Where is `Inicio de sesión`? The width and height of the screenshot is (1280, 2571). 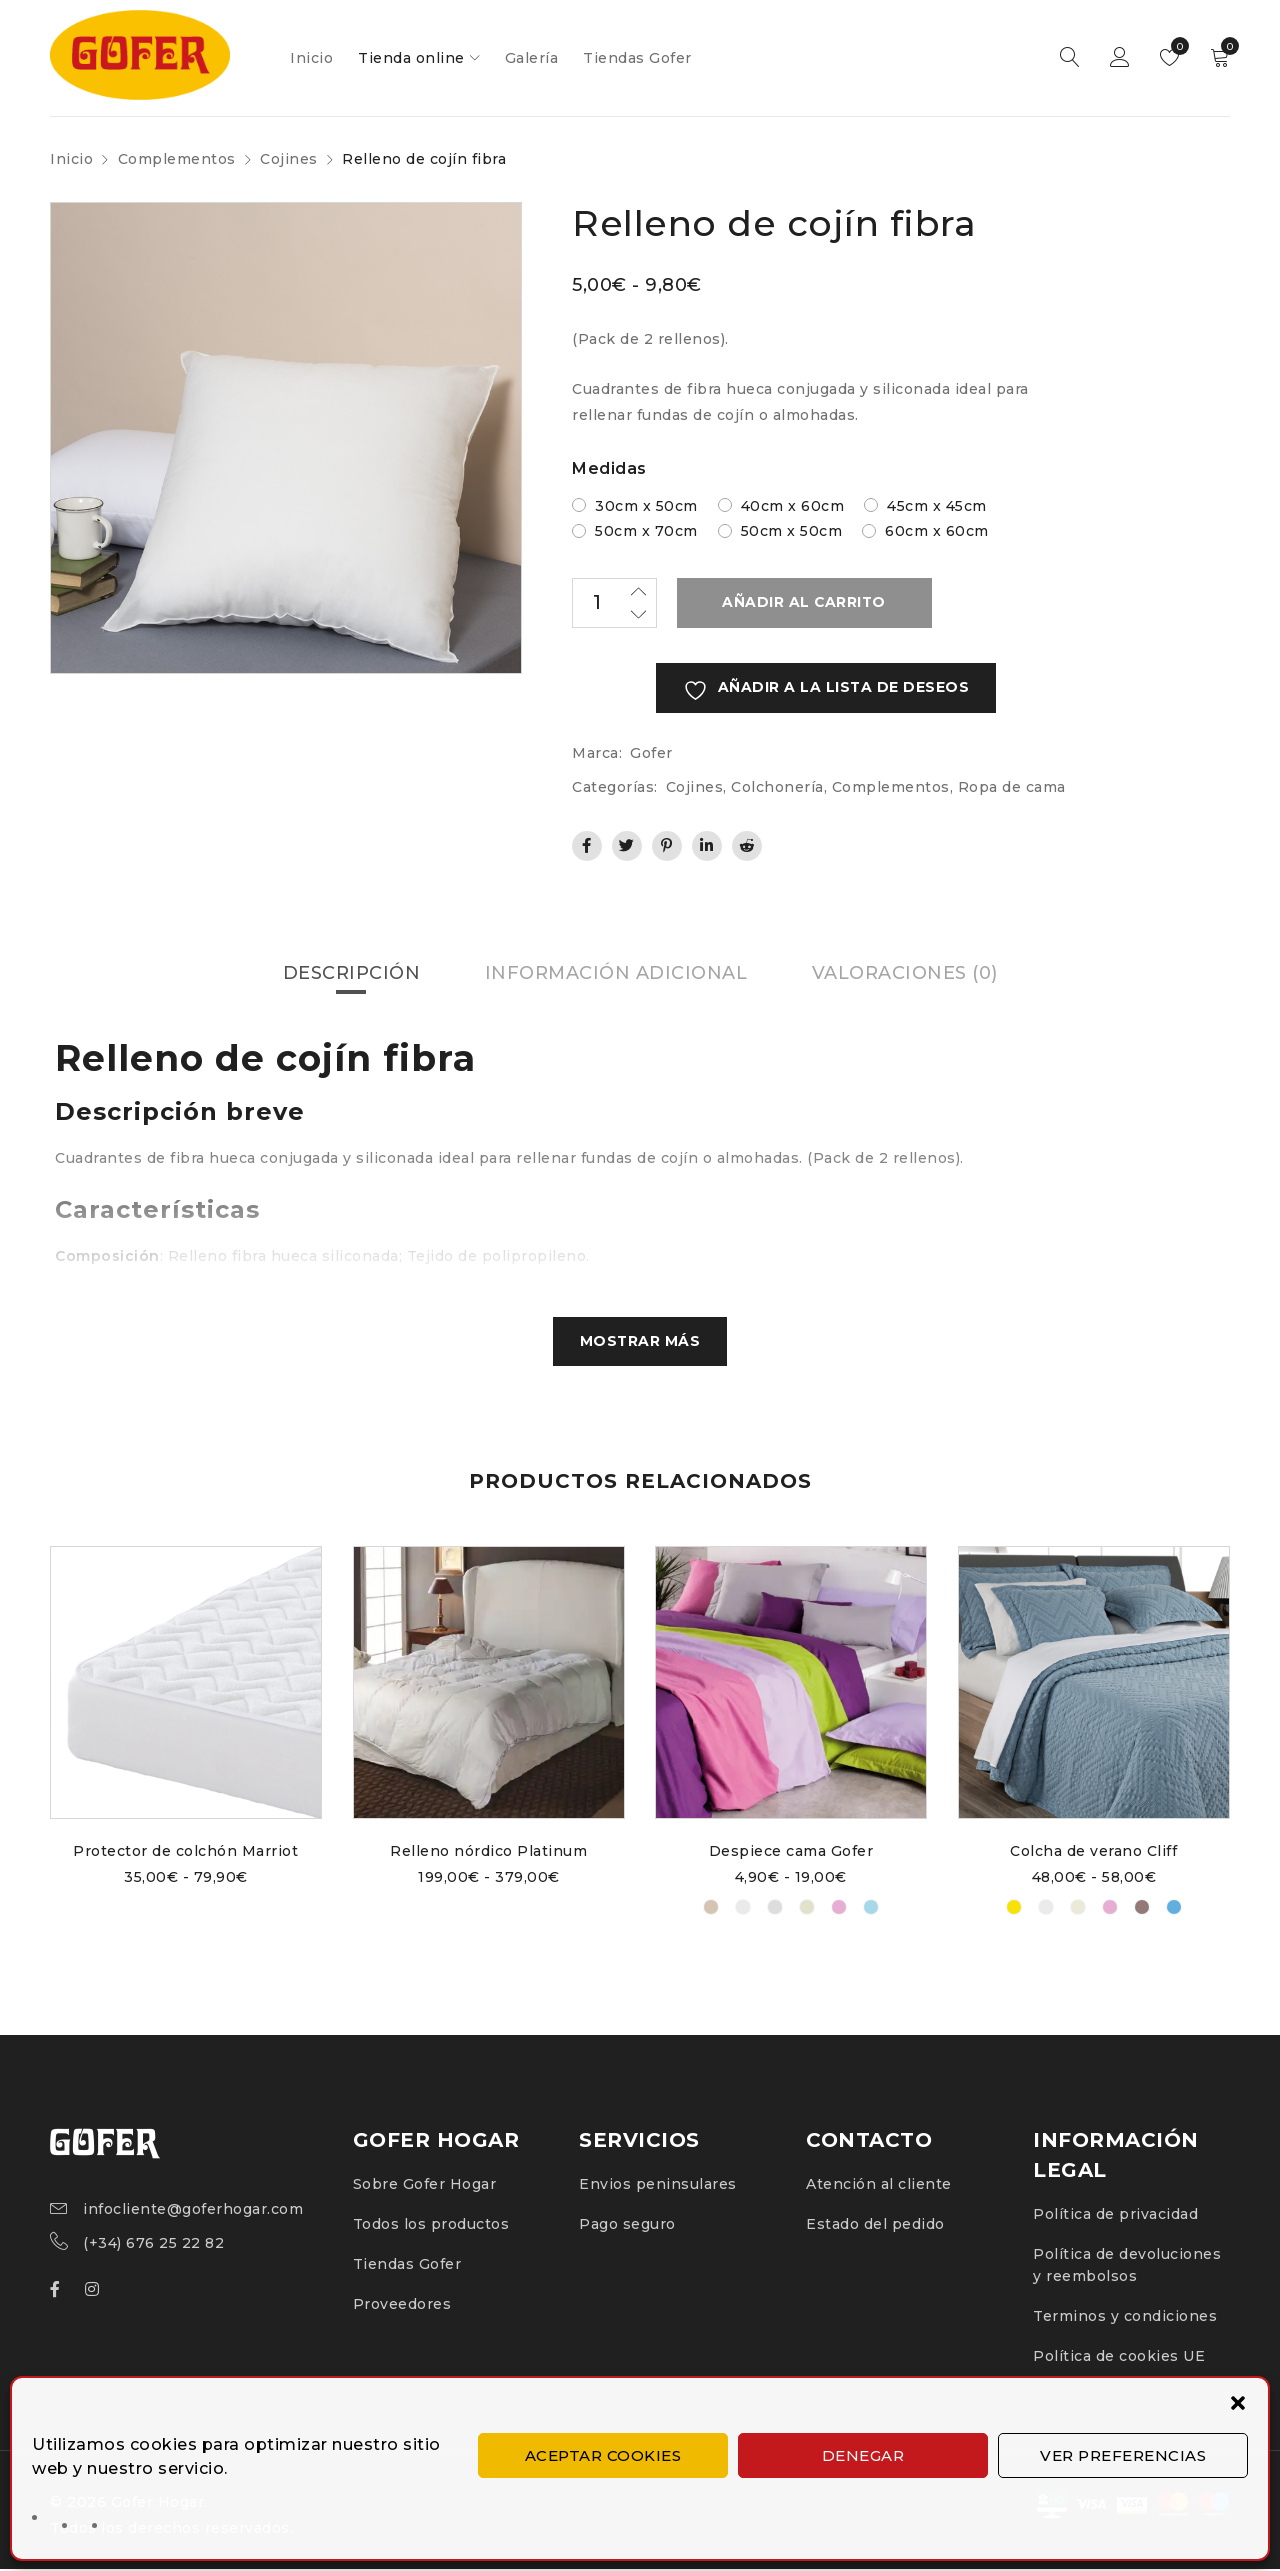 Inicio de sesión is located at coordinates (1120, 58).